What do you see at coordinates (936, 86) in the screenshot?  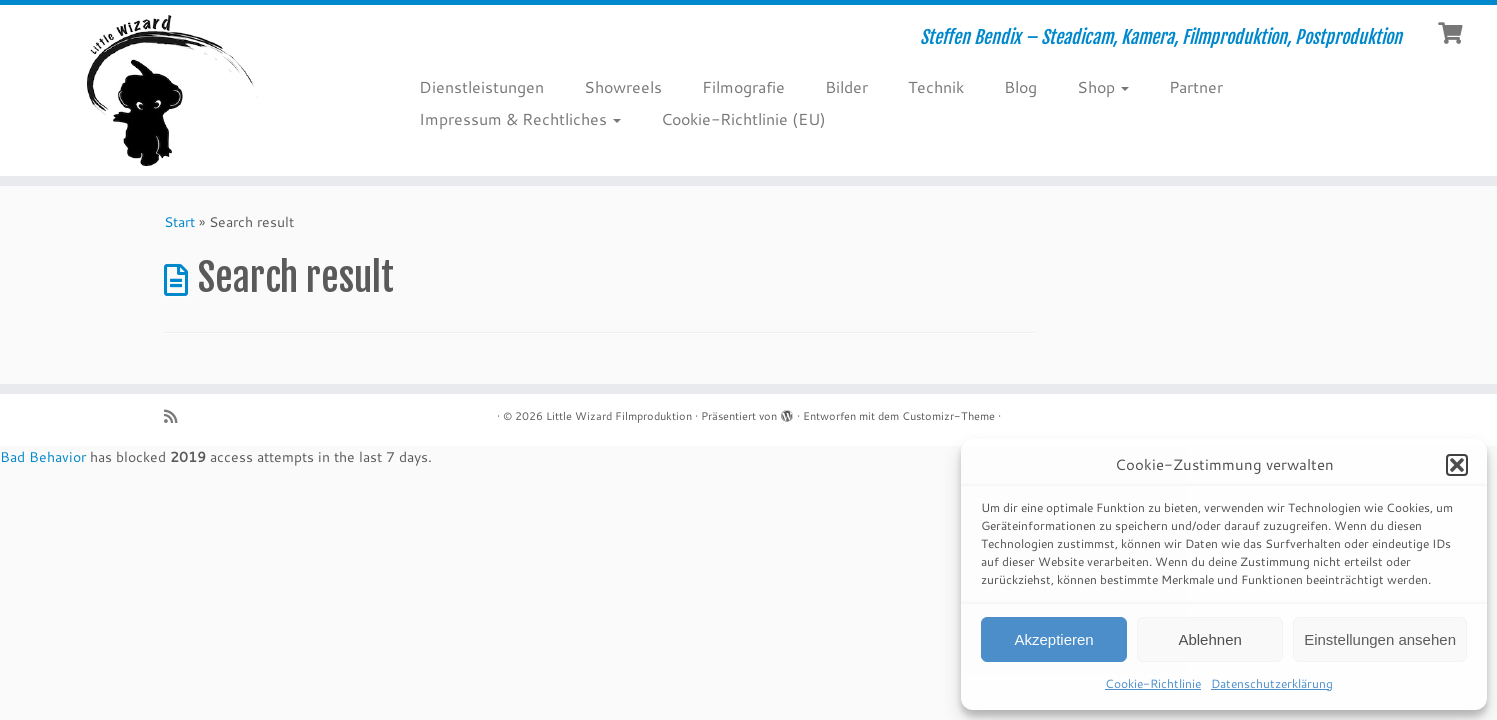 I see `Technik` at bounding box center [936, 86].